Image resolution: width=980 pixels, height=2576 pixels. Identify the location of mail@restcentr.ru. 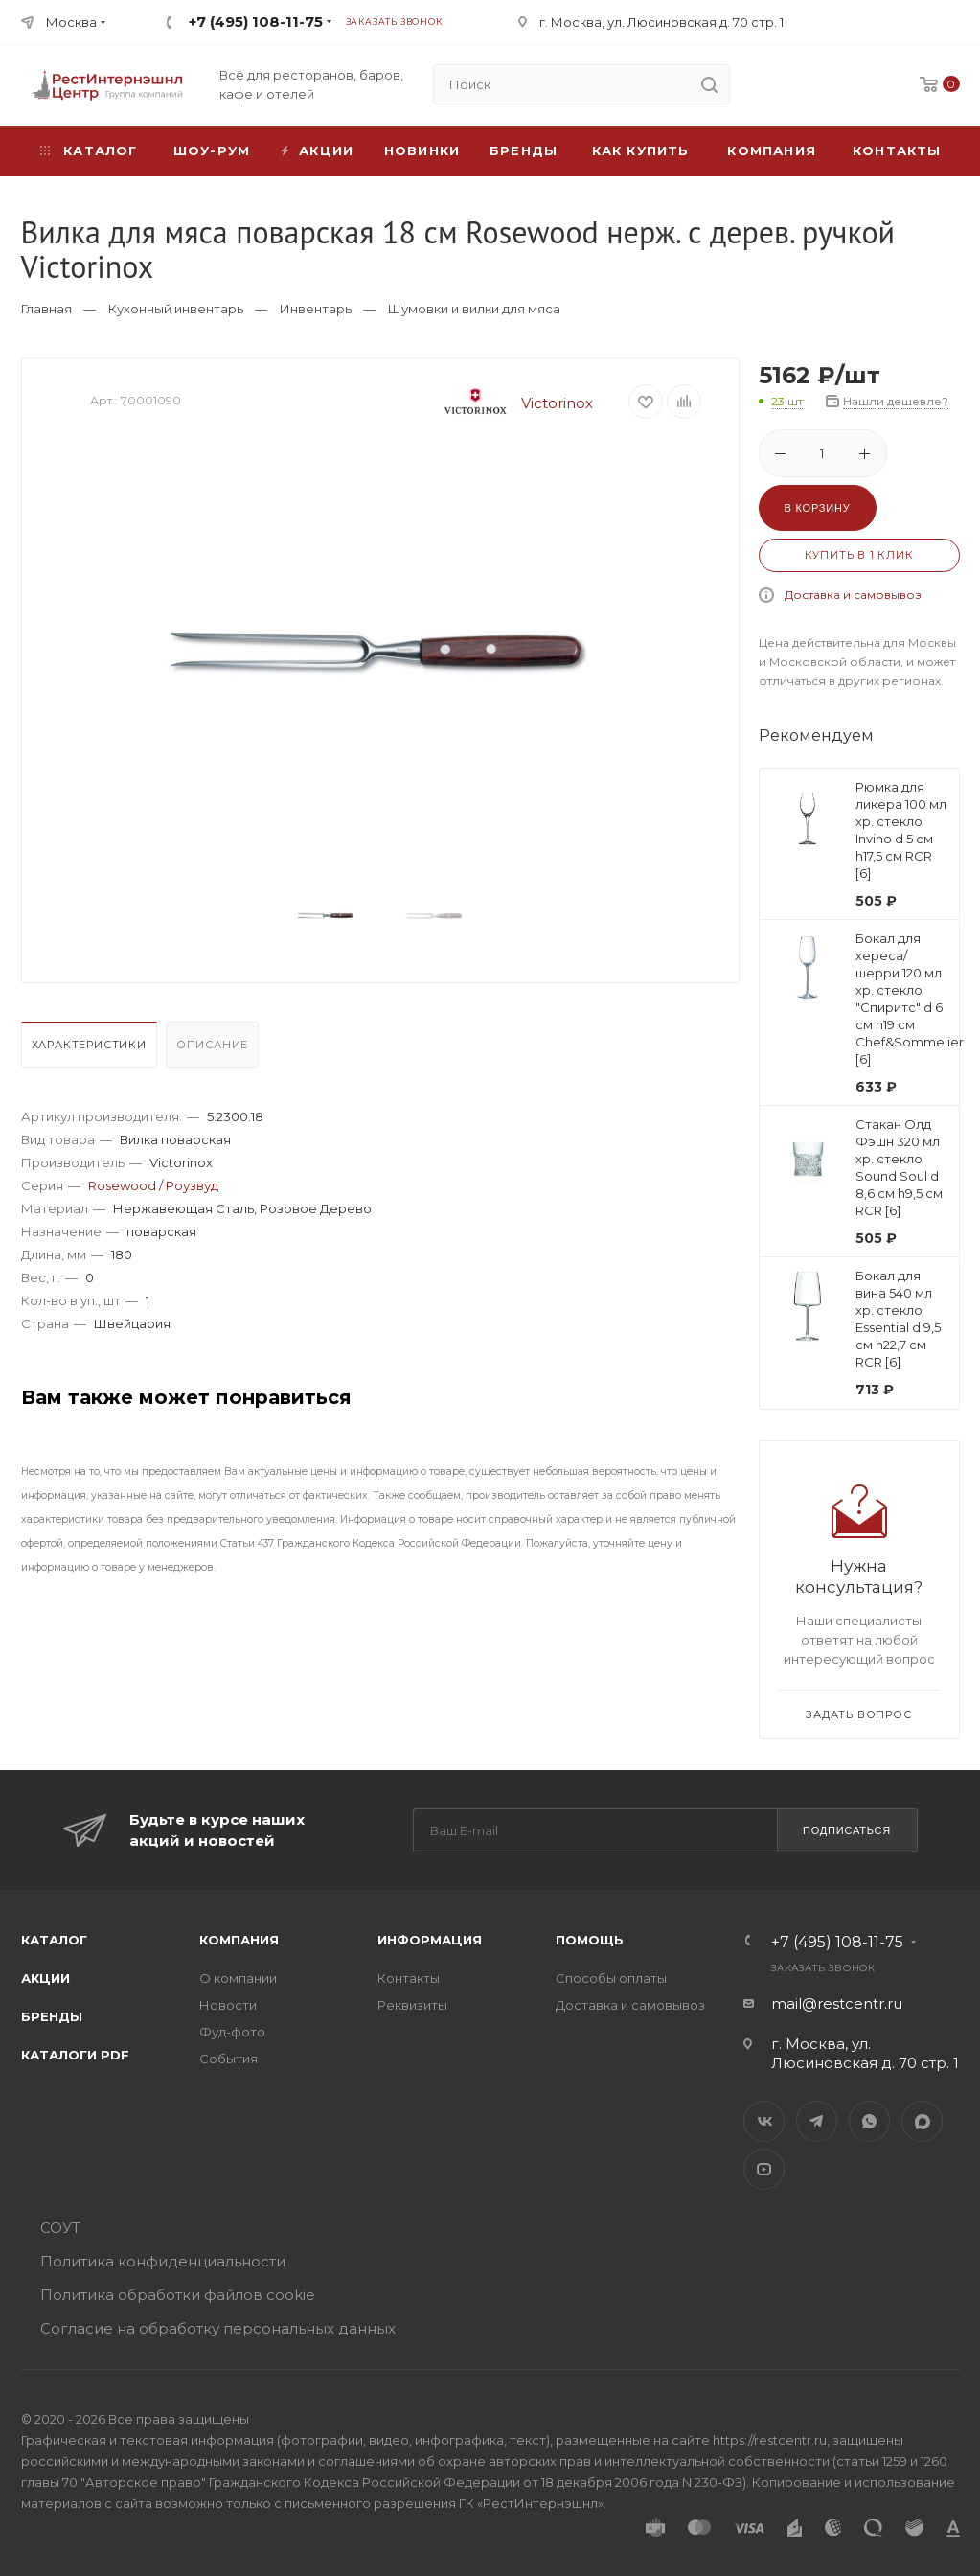
(836, 2003).